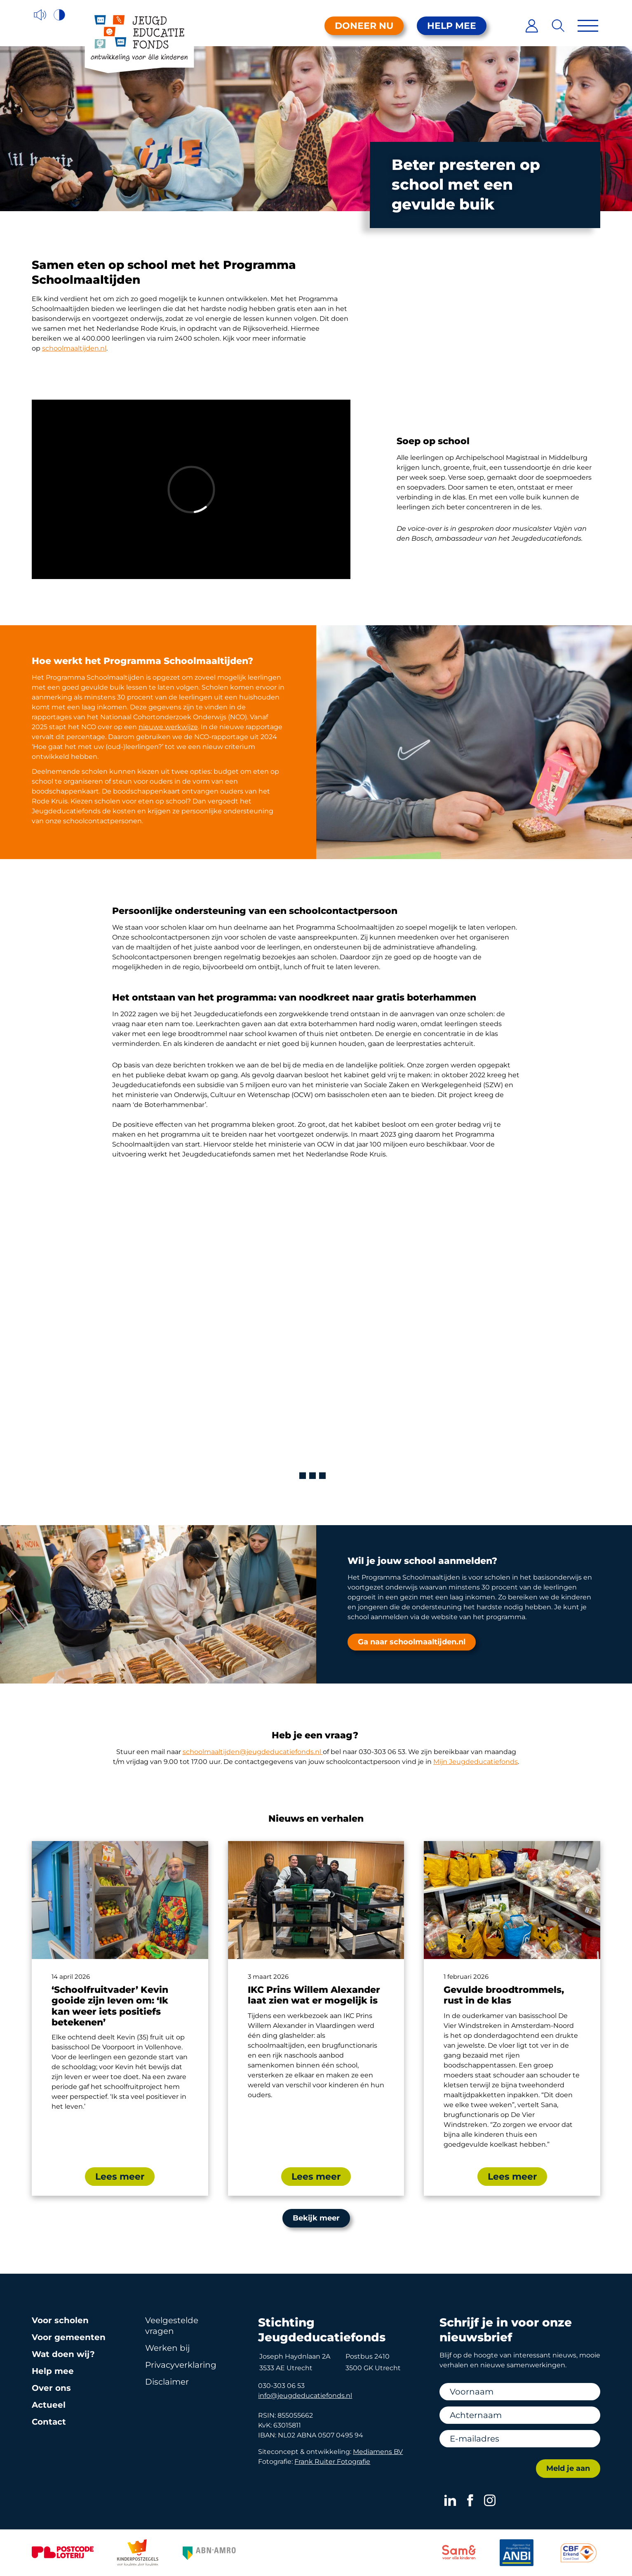 Image resolution: width=632 pixels, height=2576 pixels. What do you see at coordinates (168, 727) in the screenshot?
I see `nieuwe werkwijze` at bounding box center [168, 727].